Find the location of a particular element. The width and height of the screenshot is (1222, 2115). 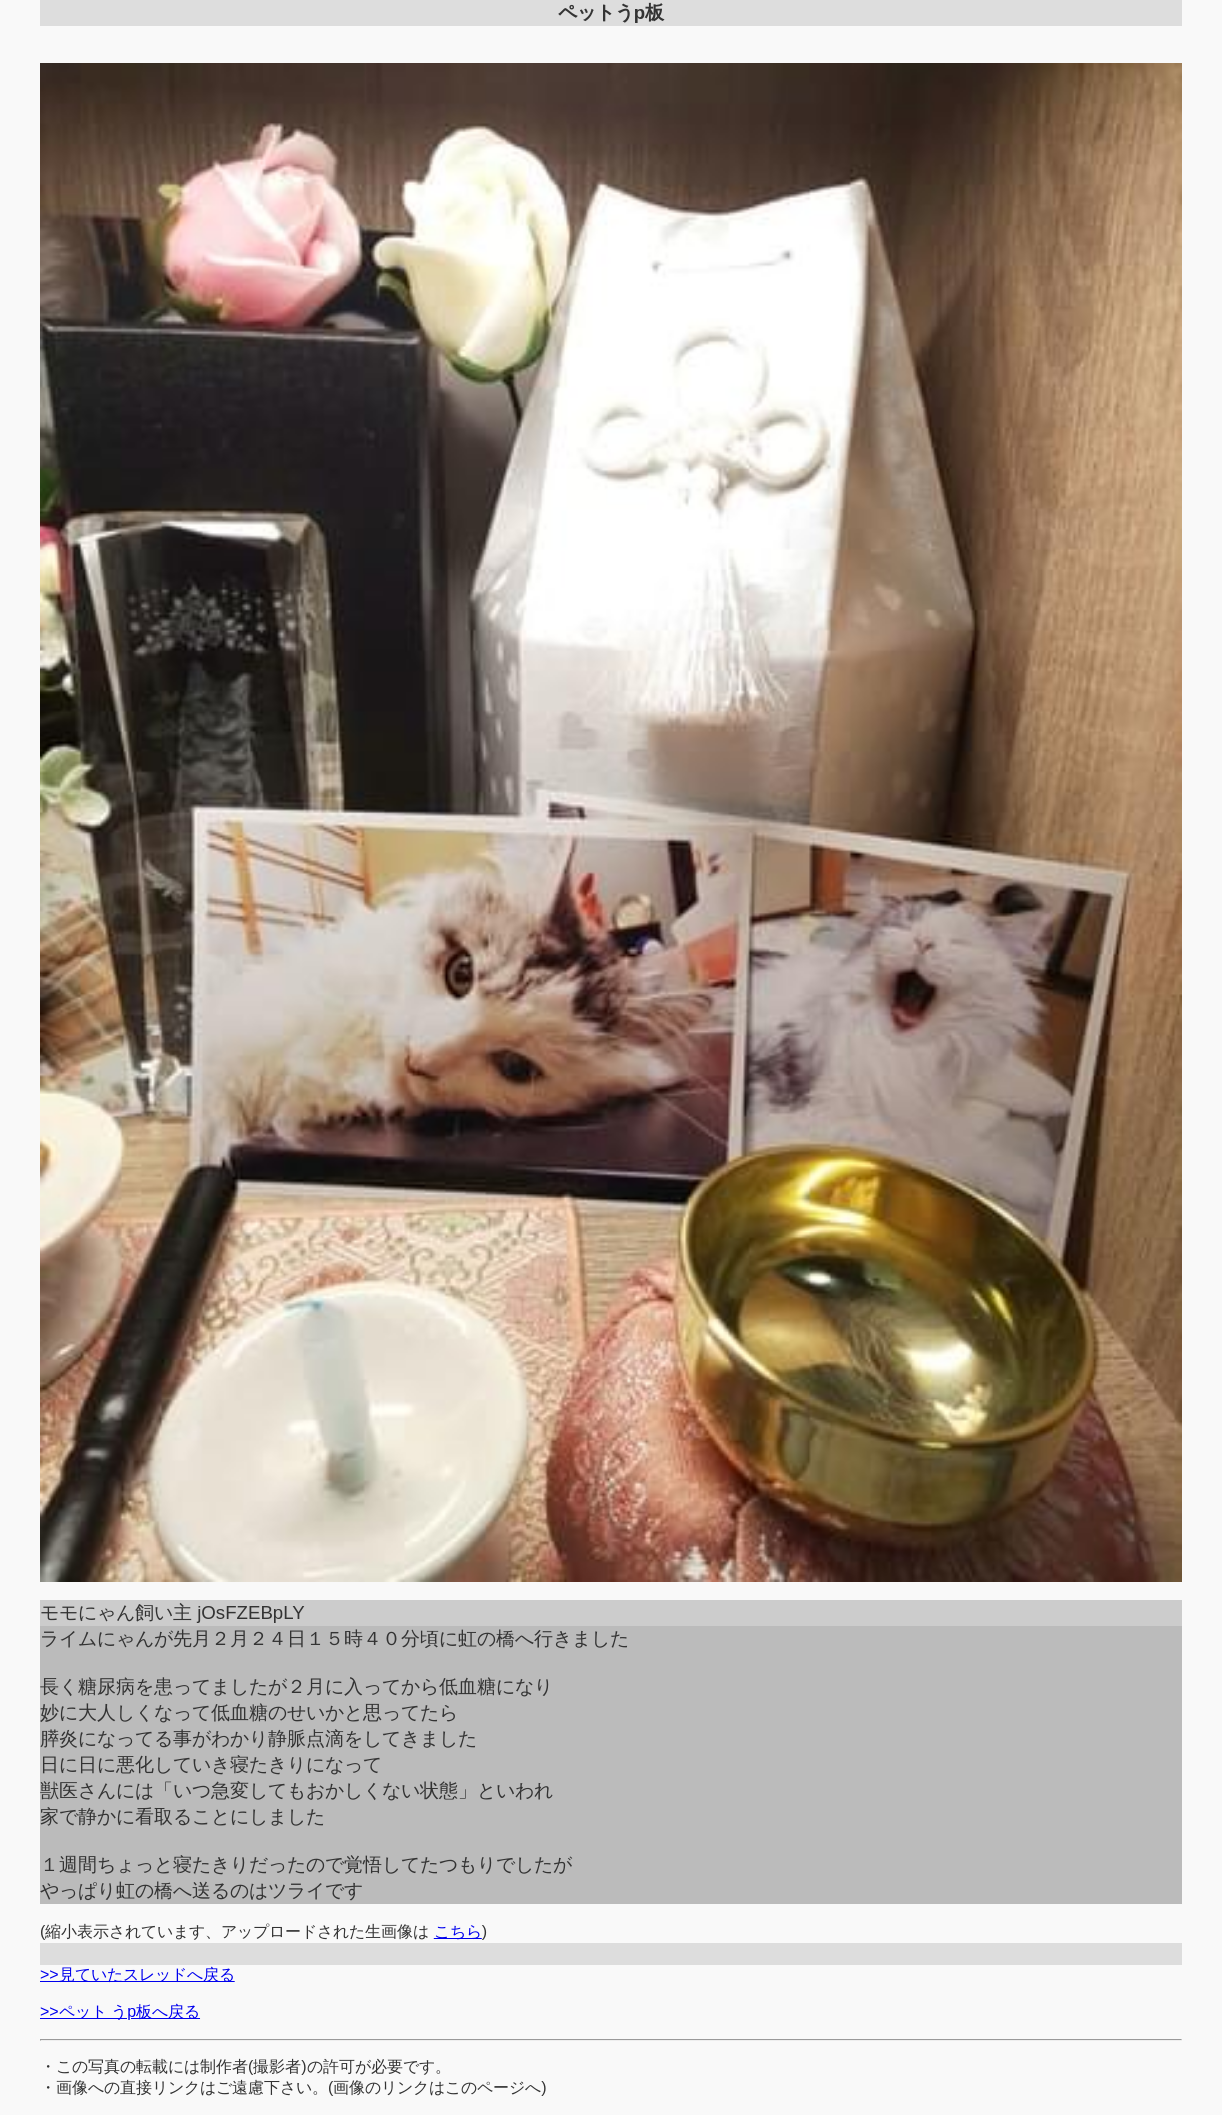

>>見ていたスレッドへ戻る is located at coordinates (137, 1974).